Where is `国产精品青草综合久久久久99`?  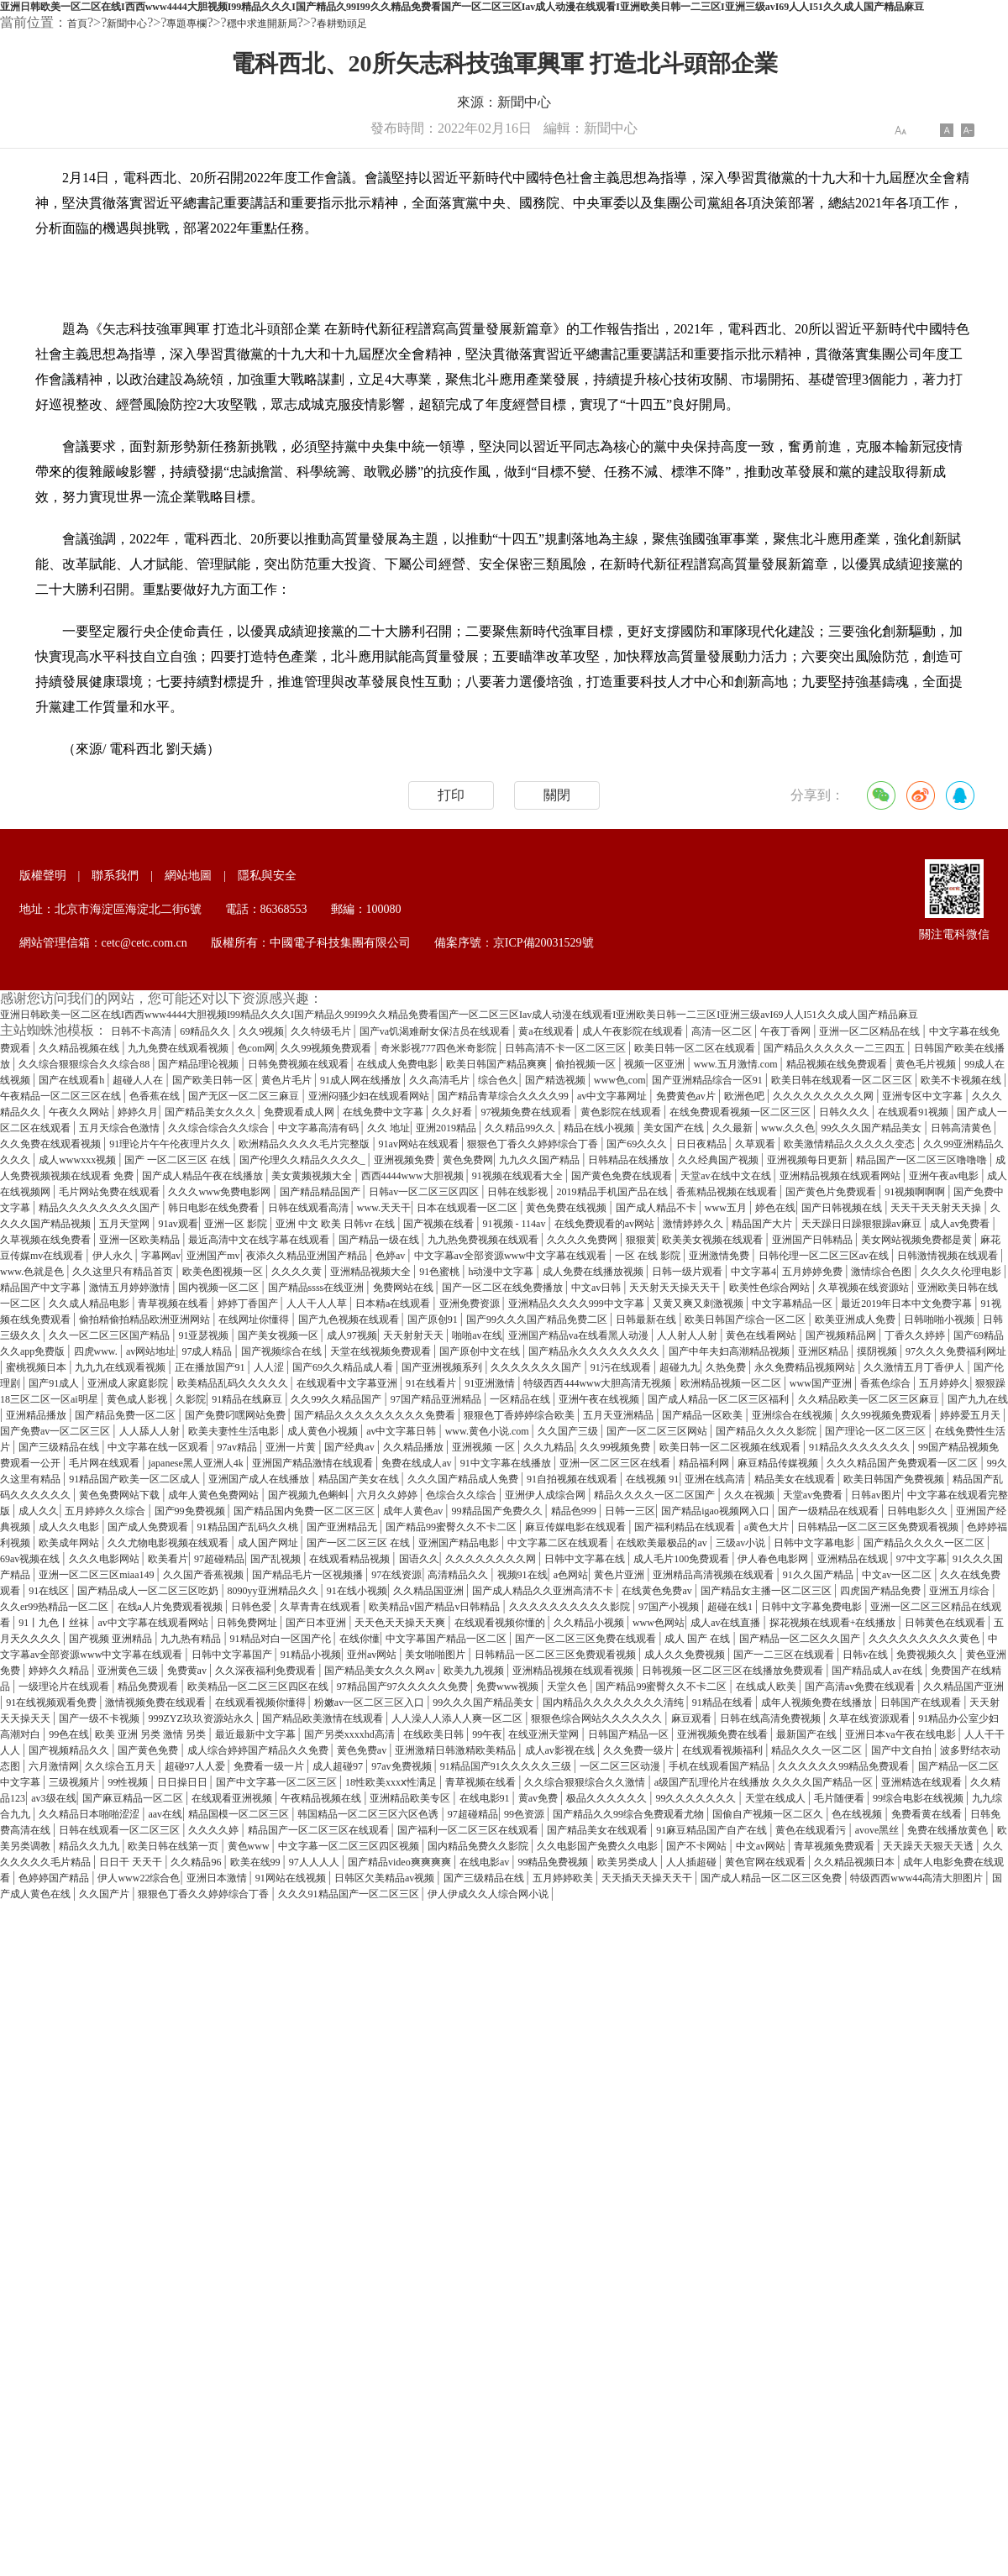 国产精品青草综合久久久久99 is located at coordinates (504, 1096).